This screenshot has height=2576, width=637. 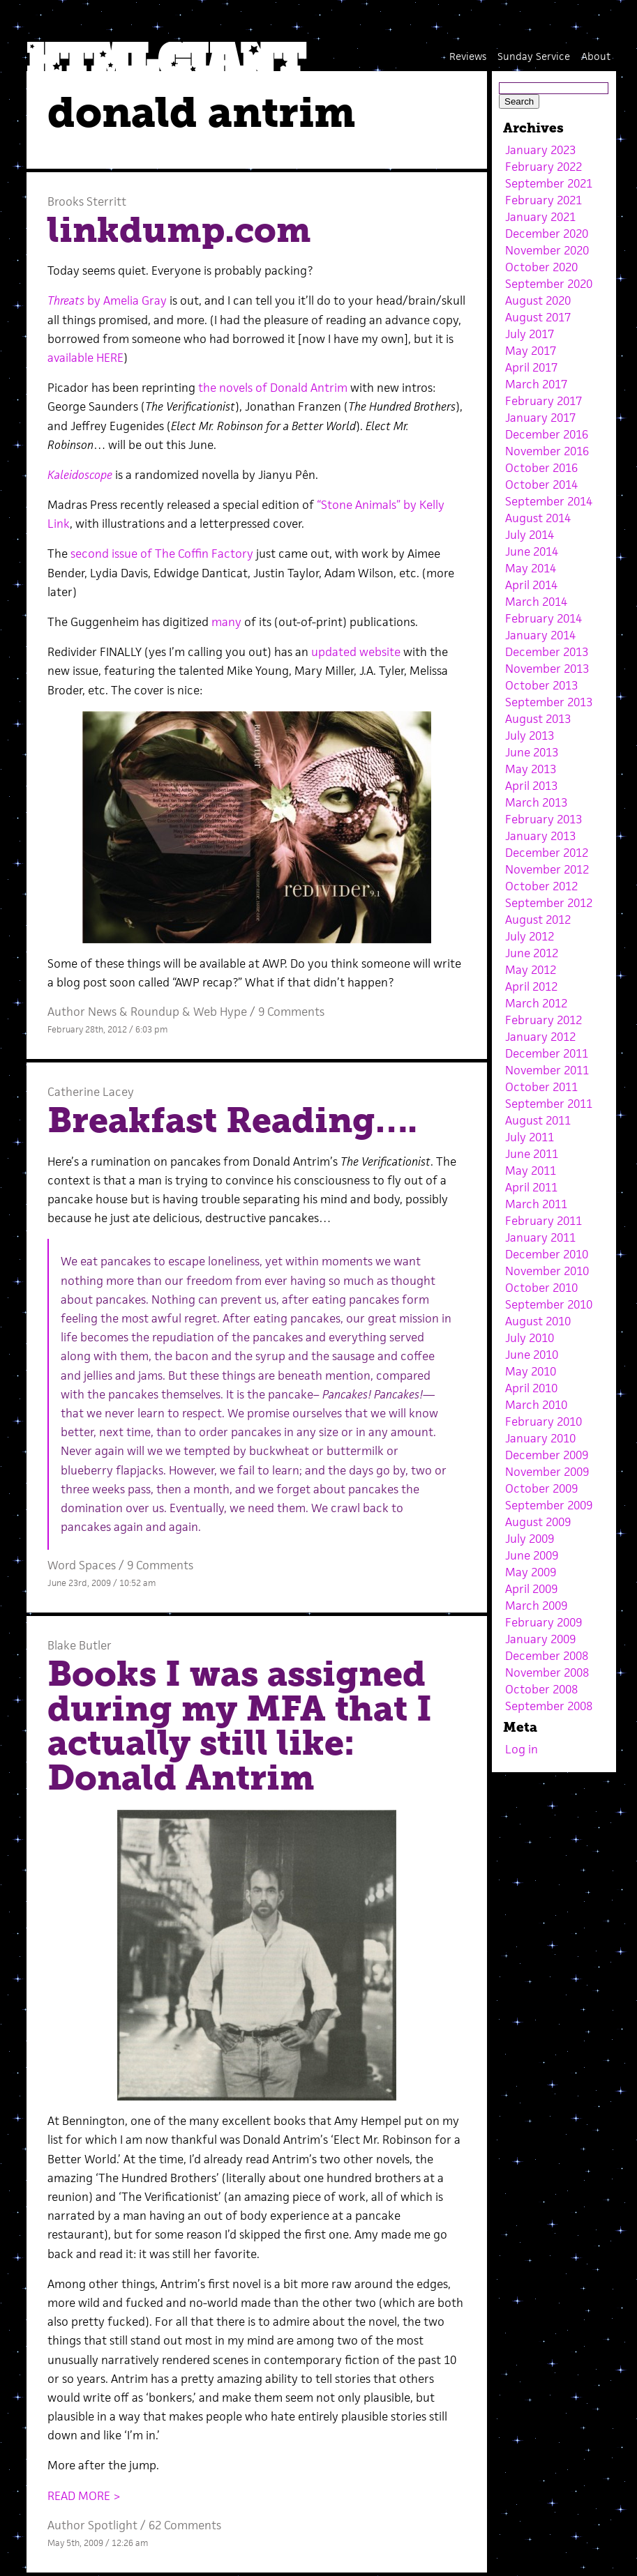 I want to click on June 2014, so click(x=531, y=551).